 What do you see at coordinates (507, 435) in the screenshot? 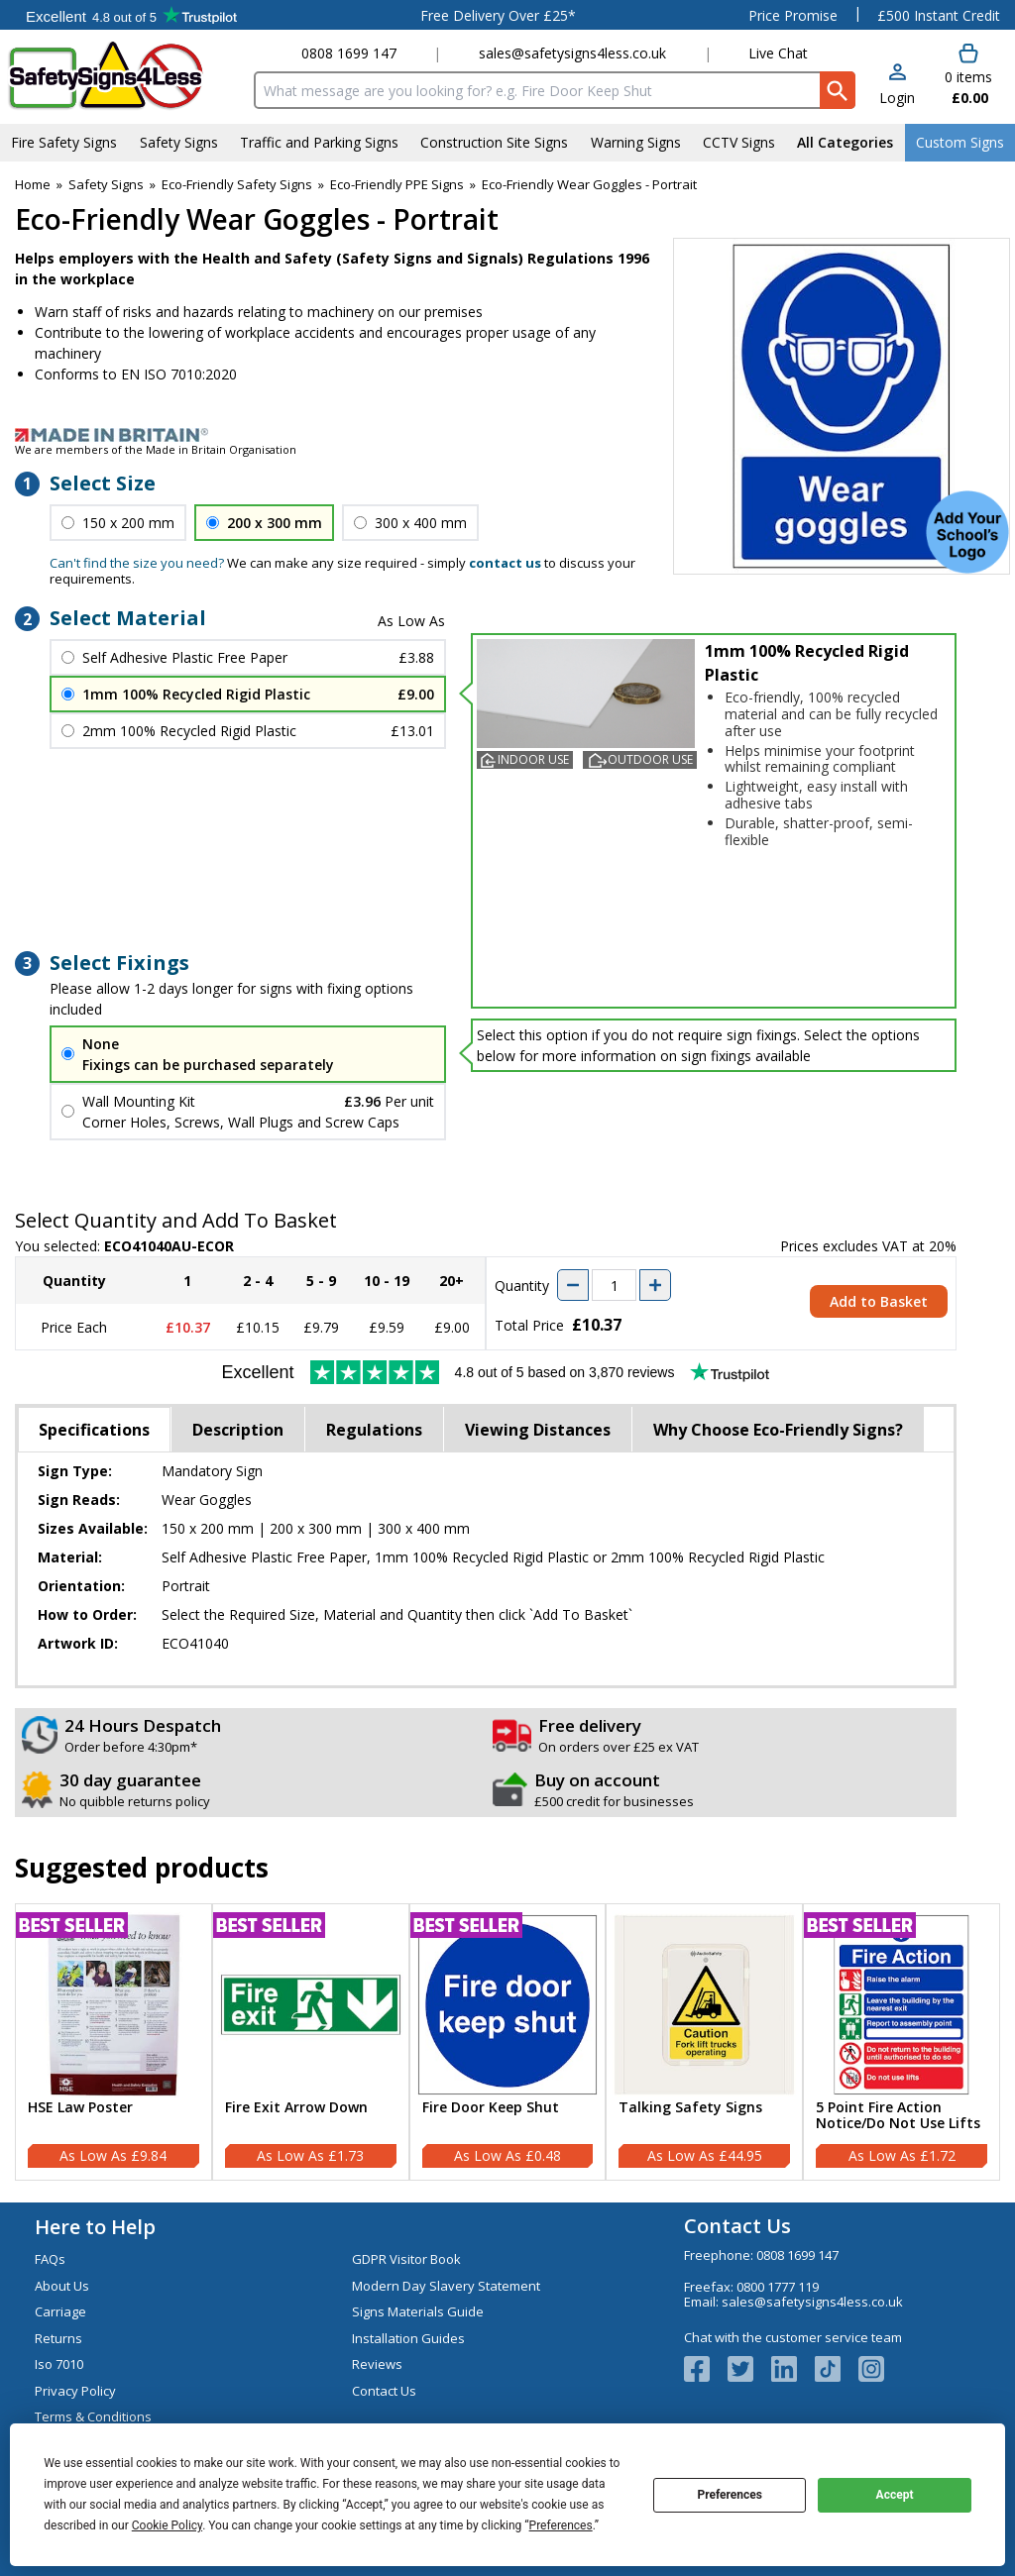
I see `[Image link]` at bounding box center [507, 435].